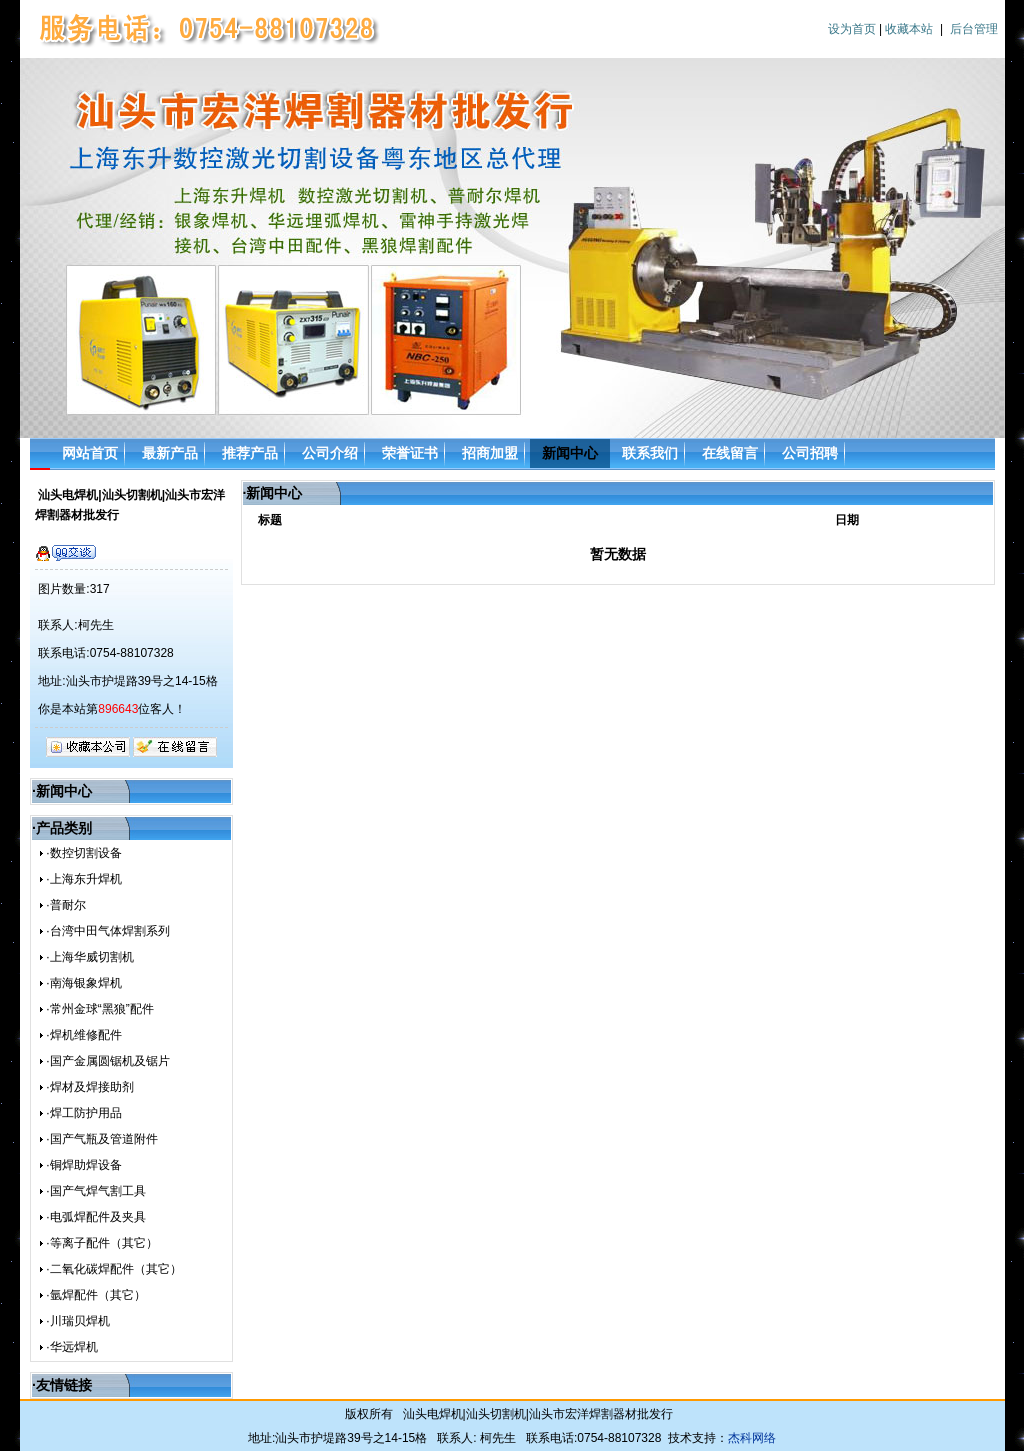  What do you see at coordinates (107, 931) in the screenshot?
I see `·台湾中田气体焊割系列` at bounding box center [107, 931].